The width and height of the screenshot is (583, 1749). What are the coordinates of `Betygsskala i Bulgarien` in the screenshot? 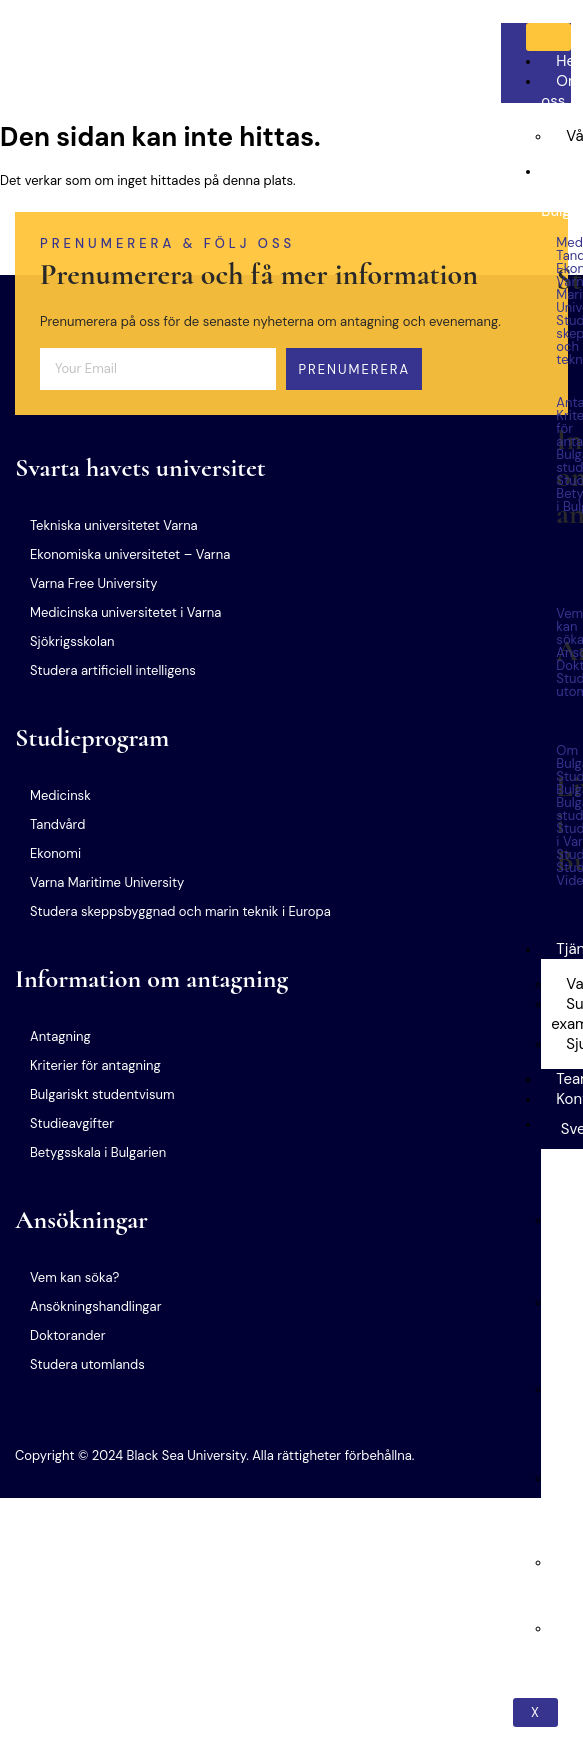 It's located at (98, 1152).